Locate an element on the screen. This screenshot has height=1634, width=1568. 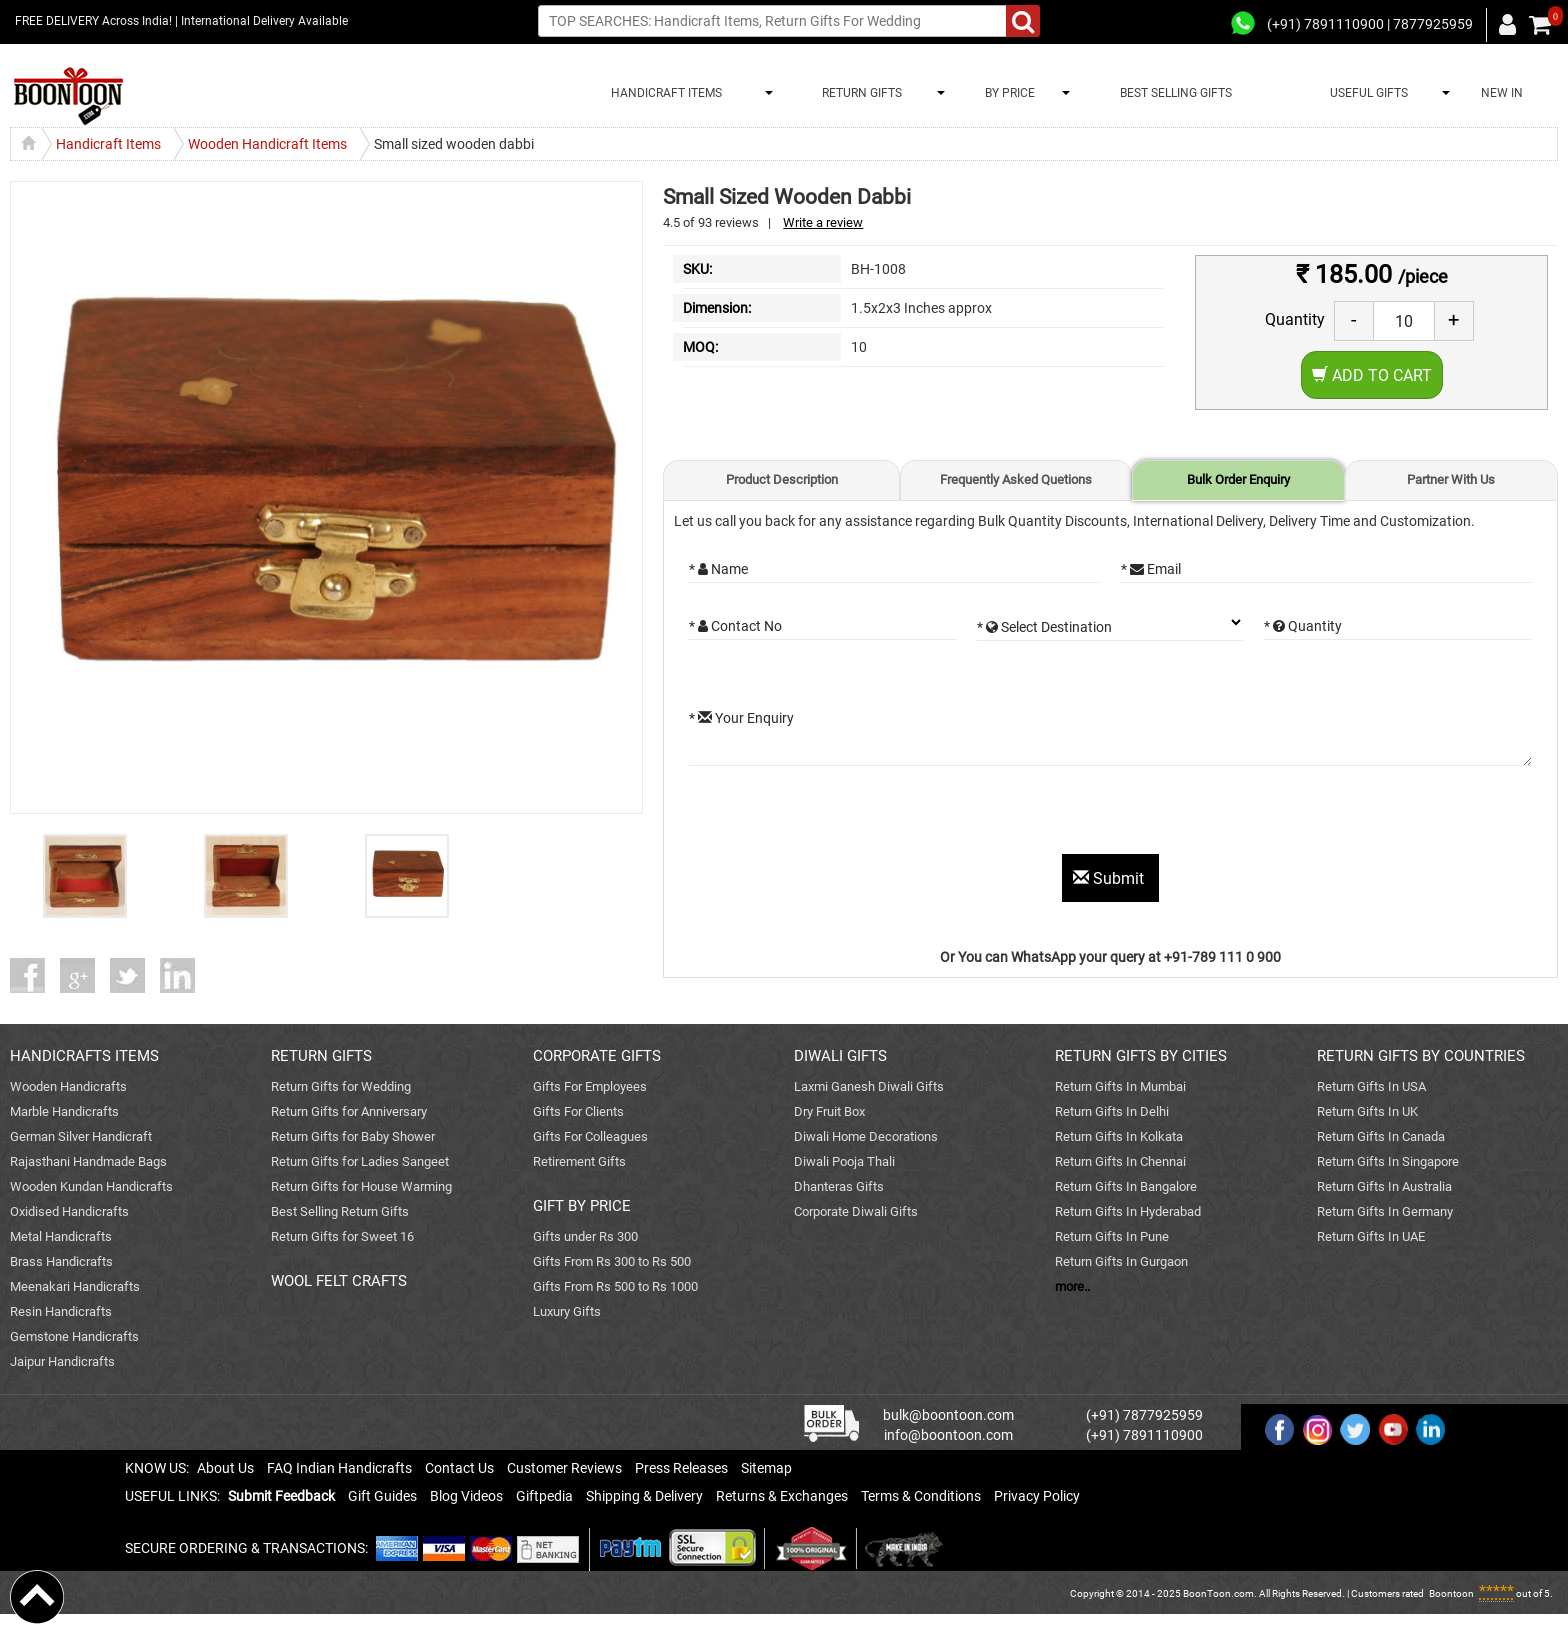
Gifts For Employees is located at coordinates (590, 1086).